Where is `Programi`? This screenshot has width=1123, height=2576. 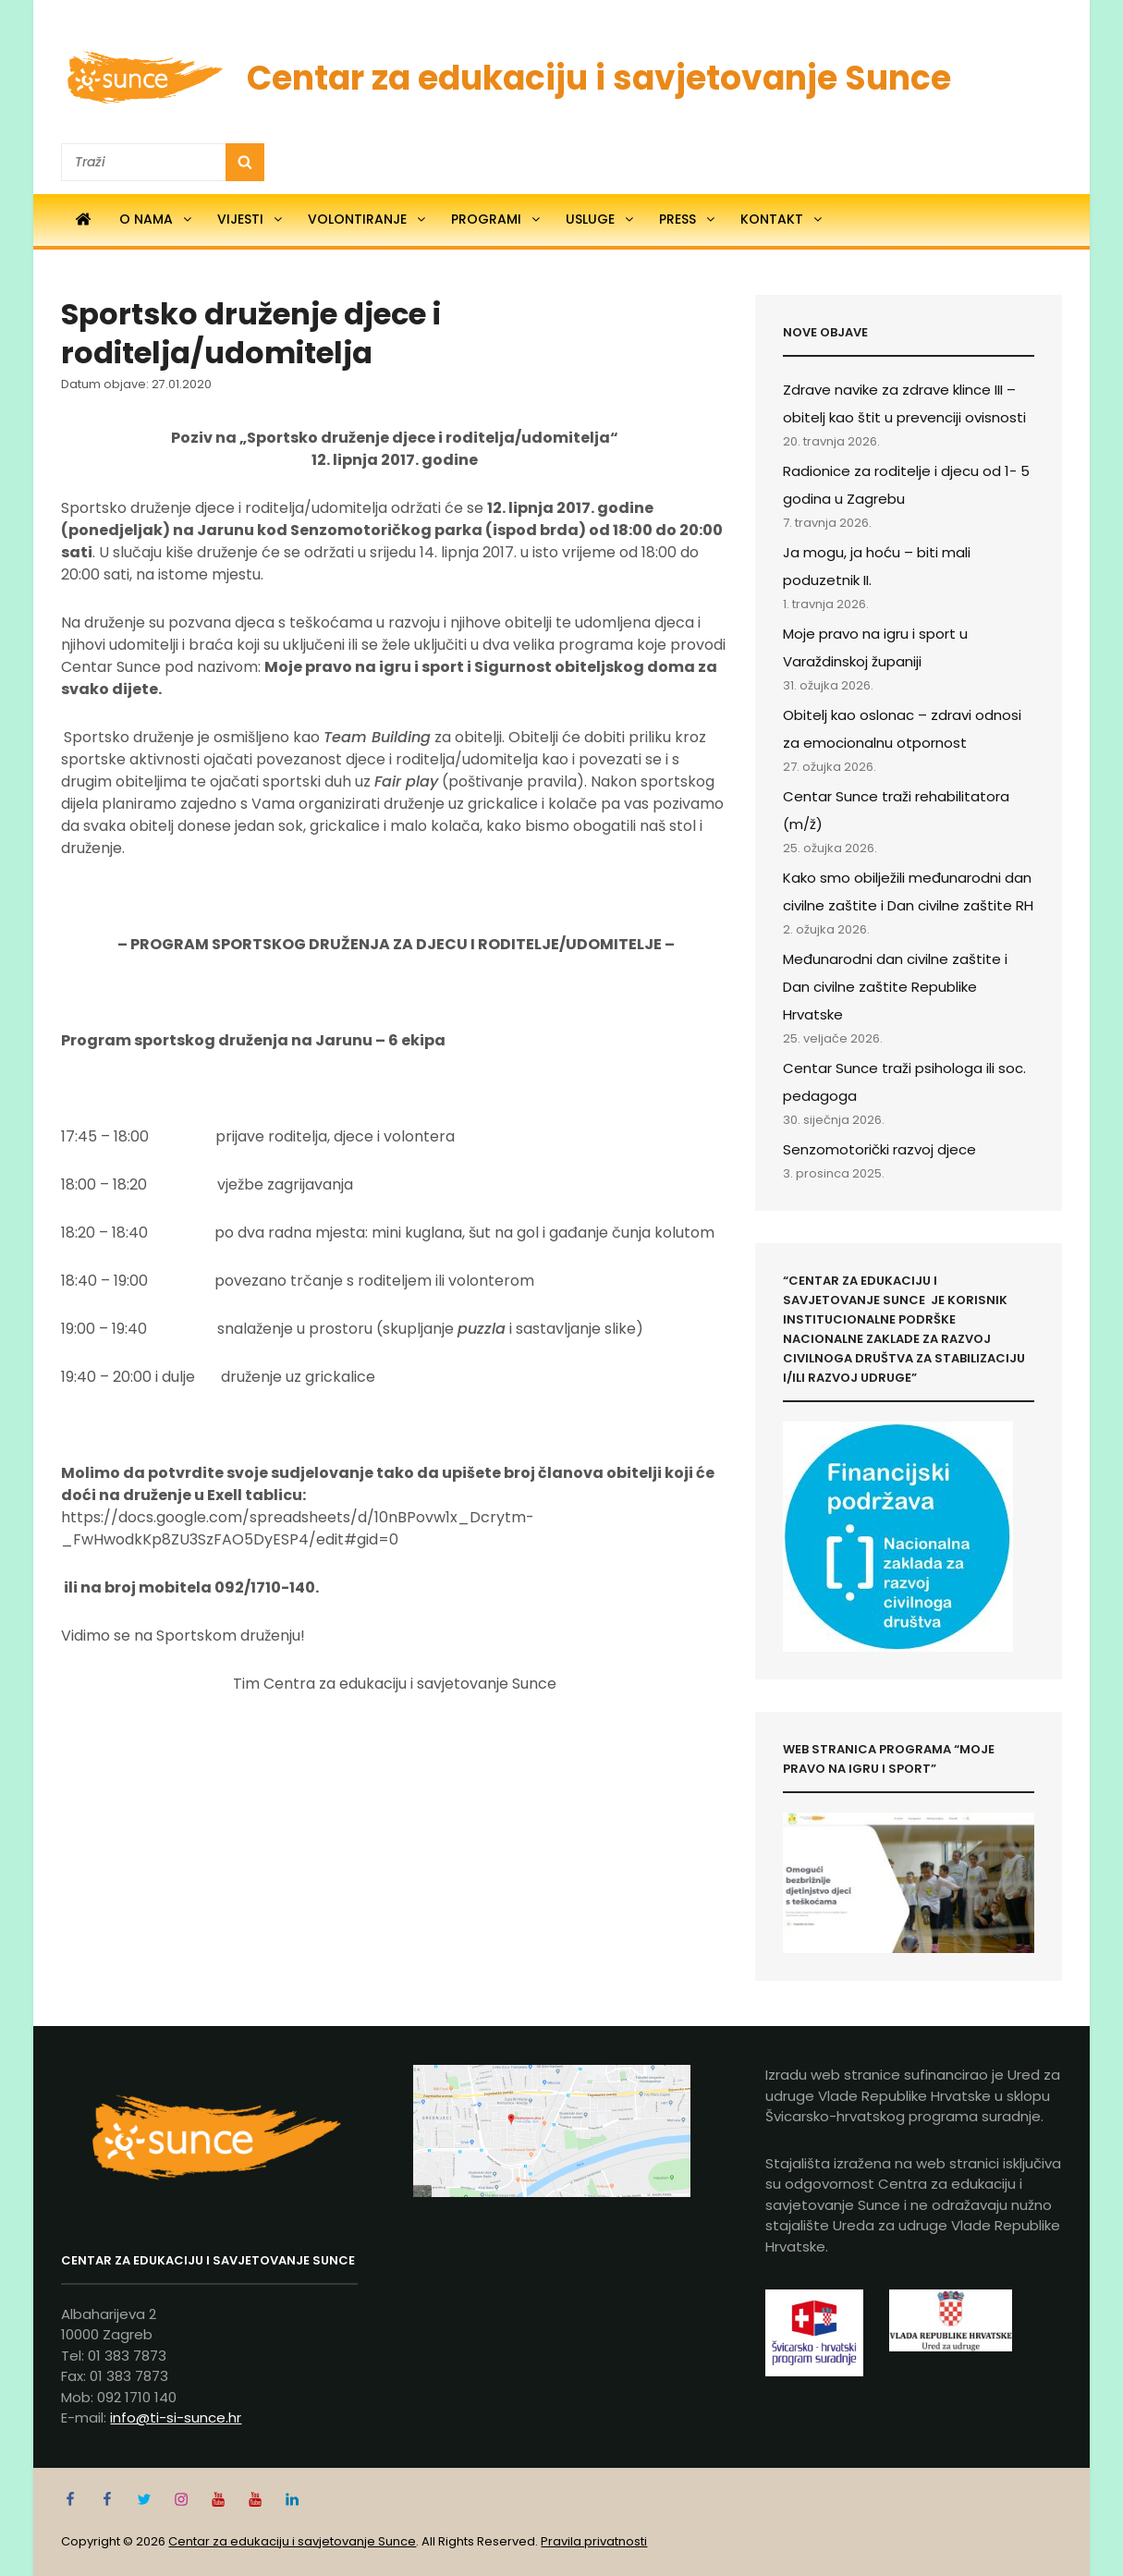
Programi is located at coordinates (497, 219).